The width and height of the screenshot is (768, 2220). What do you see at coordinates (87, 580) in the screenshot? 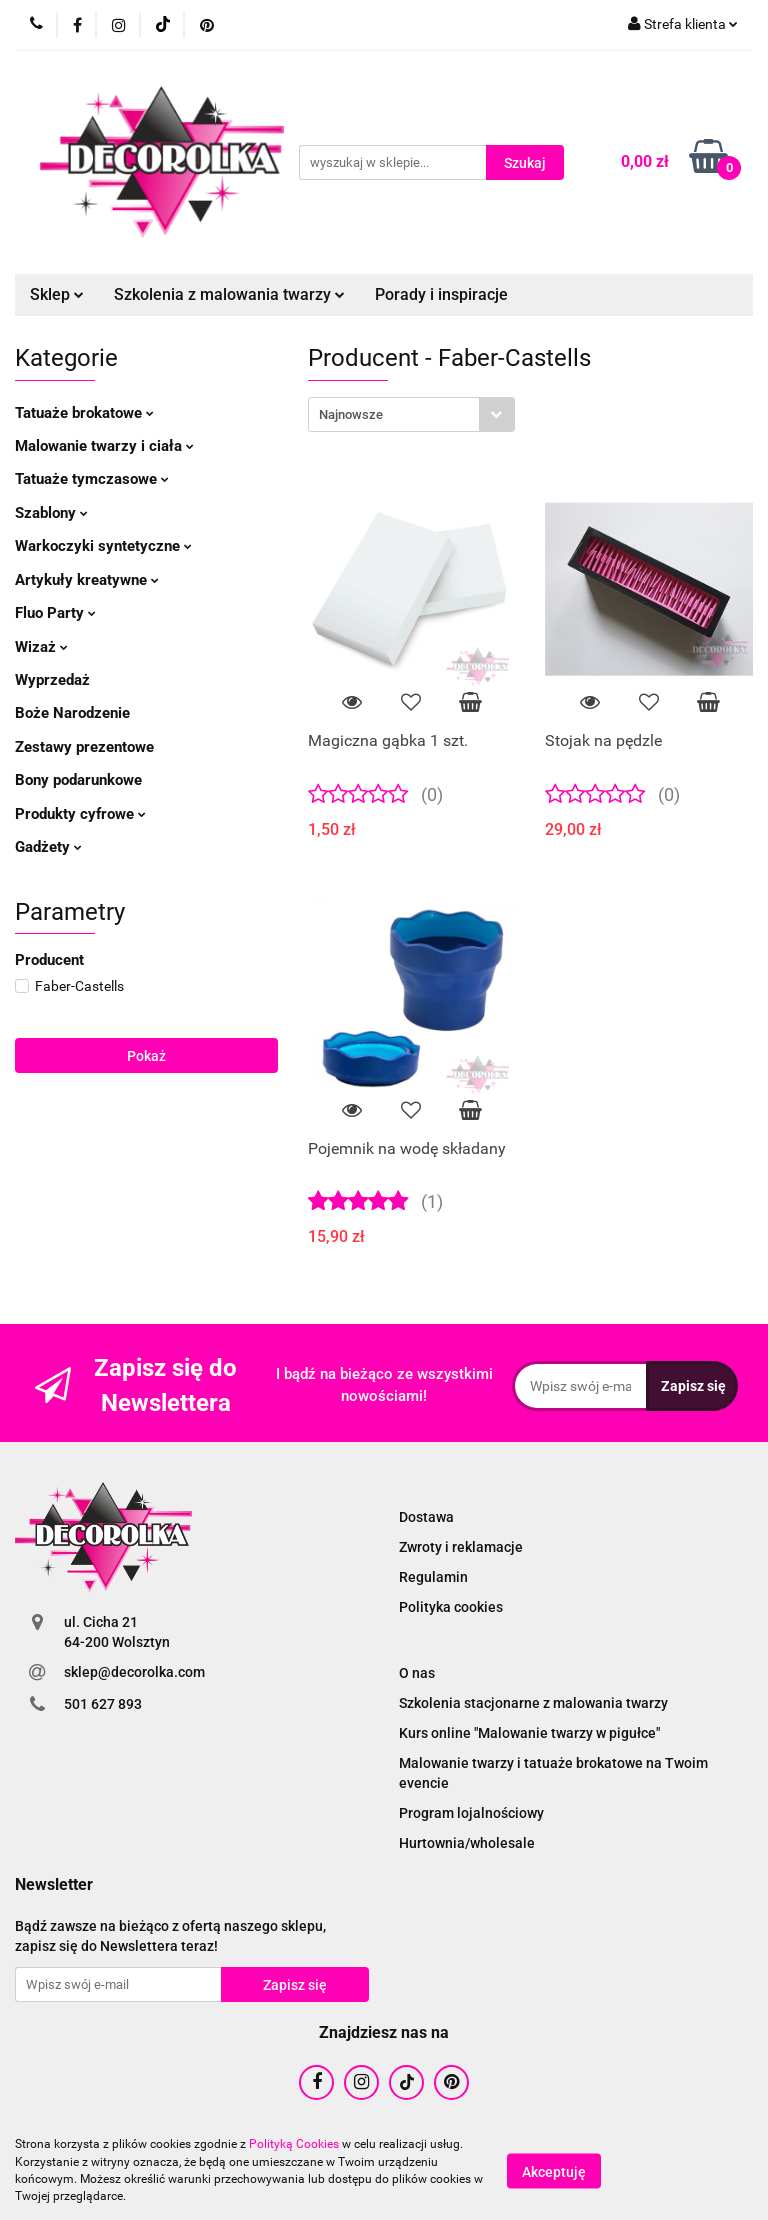
I see `Artykuły kreatywne` at bounding box center [87, 580].